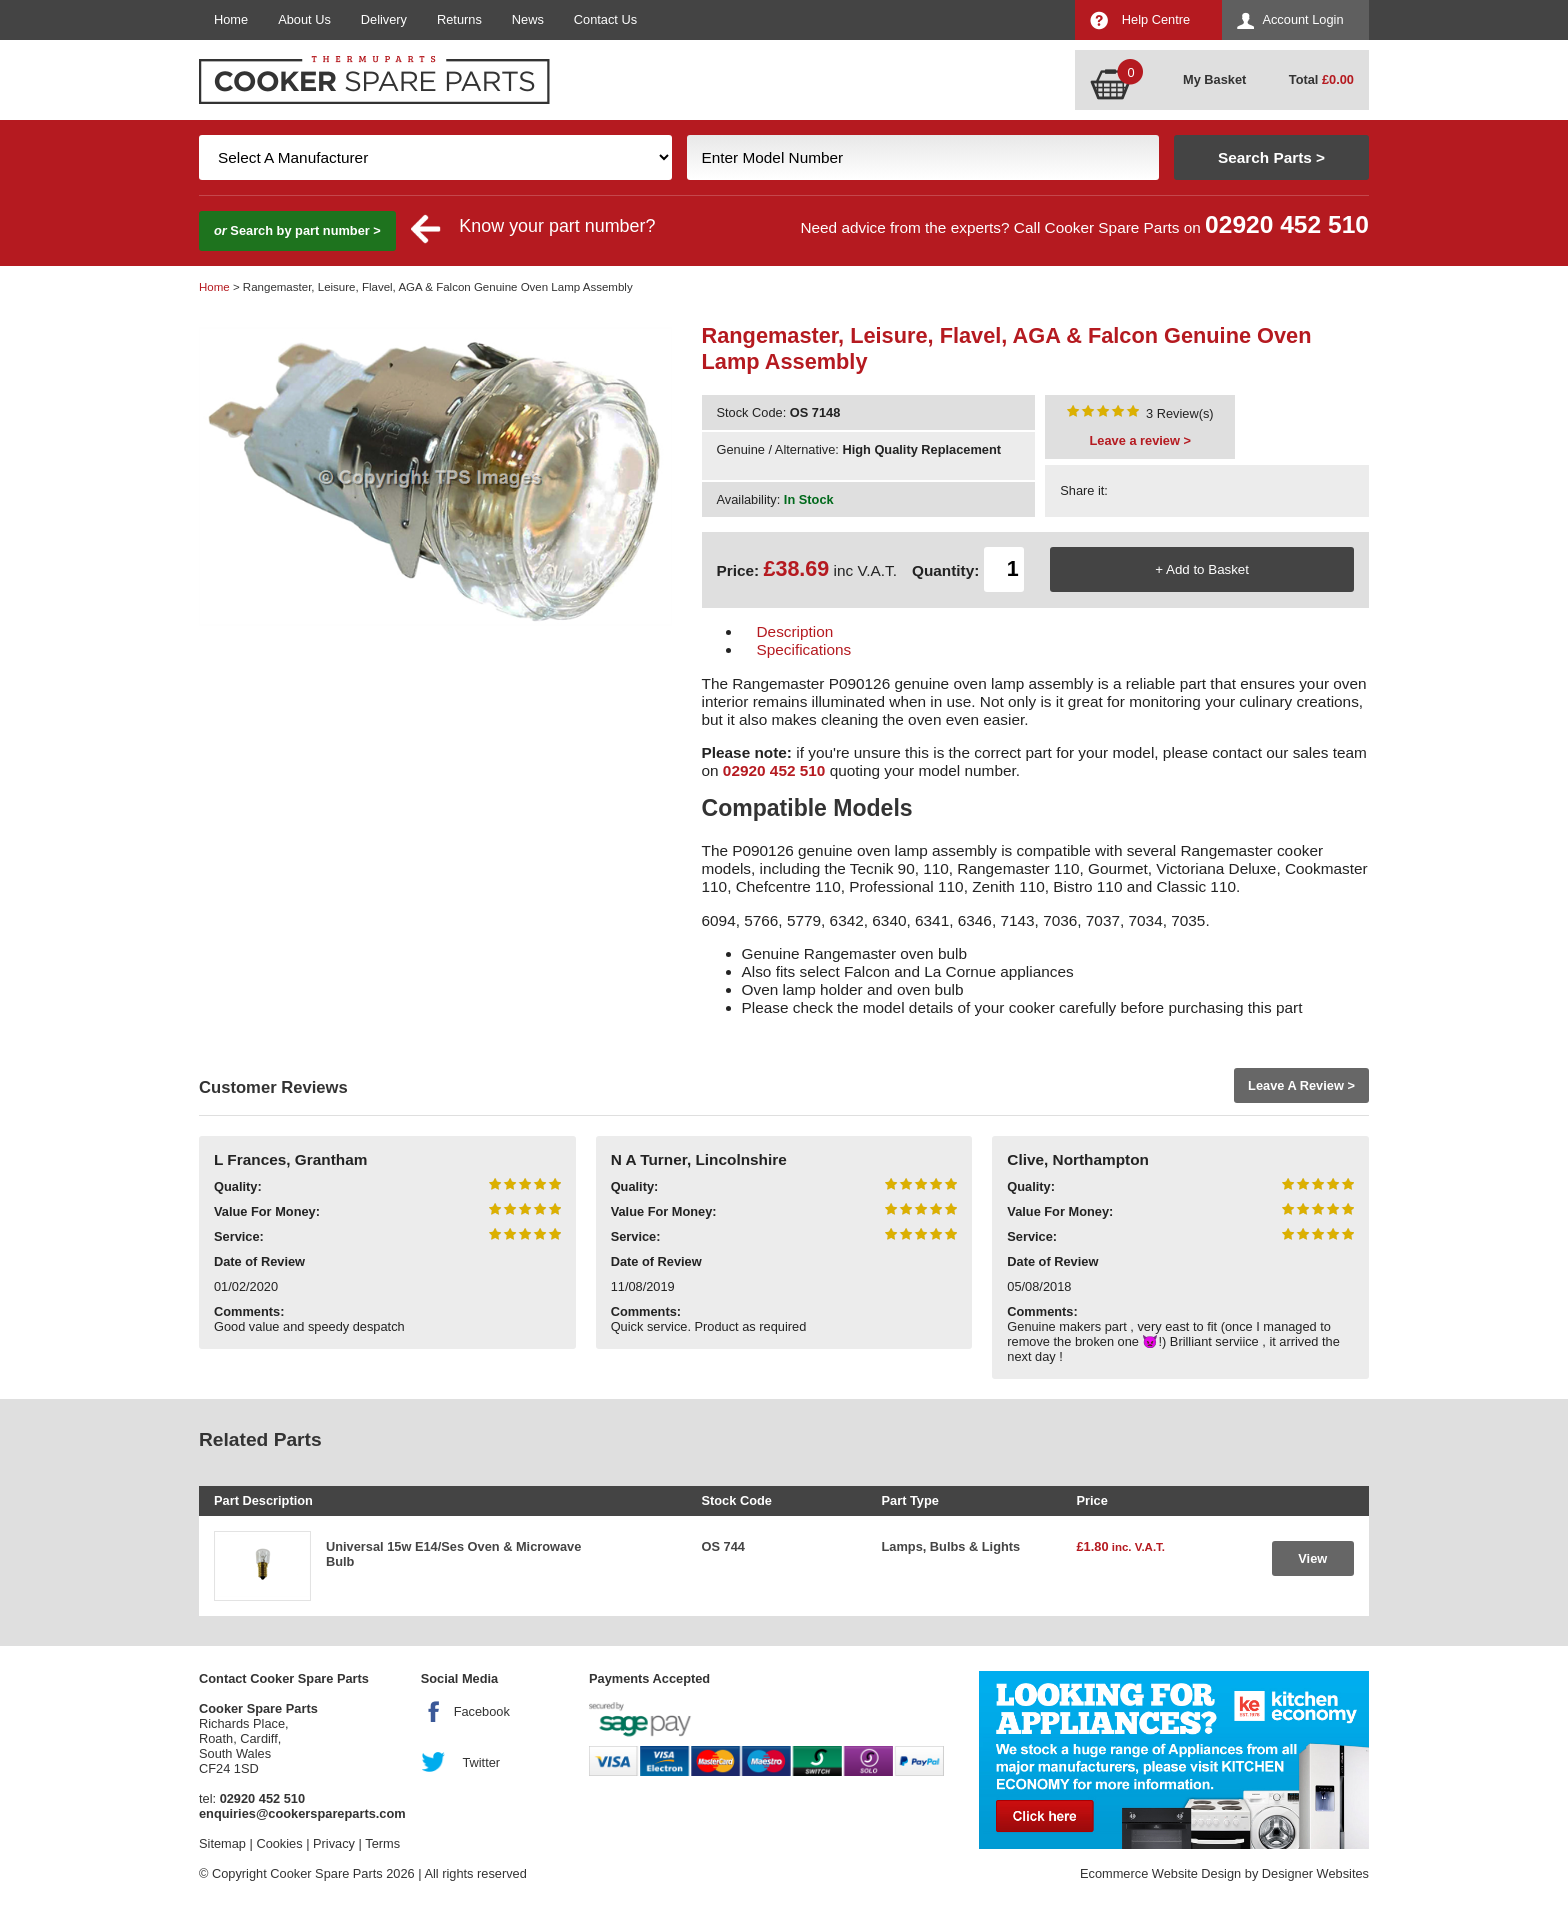 The width and height of the screenshot is (1568, 1911). I want to click on My Basket, so click(1214, 79).